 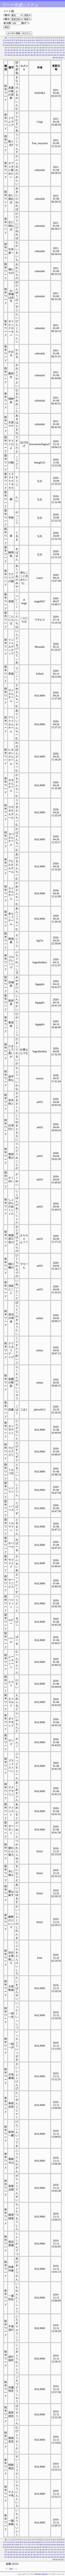 What do you see at coordinates (26, 38) in the screenshot?
I see `13` at bounding box center [26, 38].